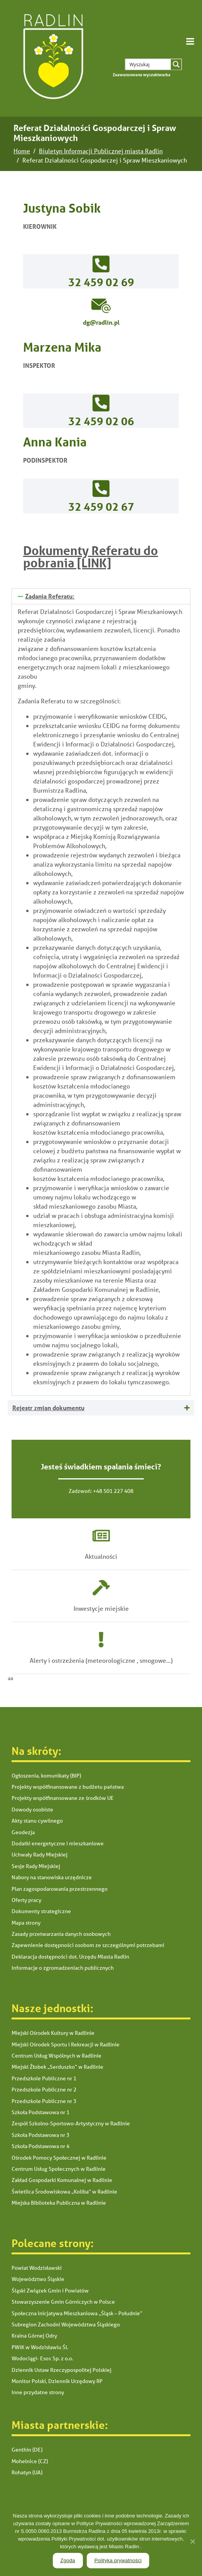 The width and height of the screenshot is (202, 2576). What do you see at coordinates (26, 1900) in the screenshot?
I see `Oferty pracy [link]` at bounding box center [26, 1900].